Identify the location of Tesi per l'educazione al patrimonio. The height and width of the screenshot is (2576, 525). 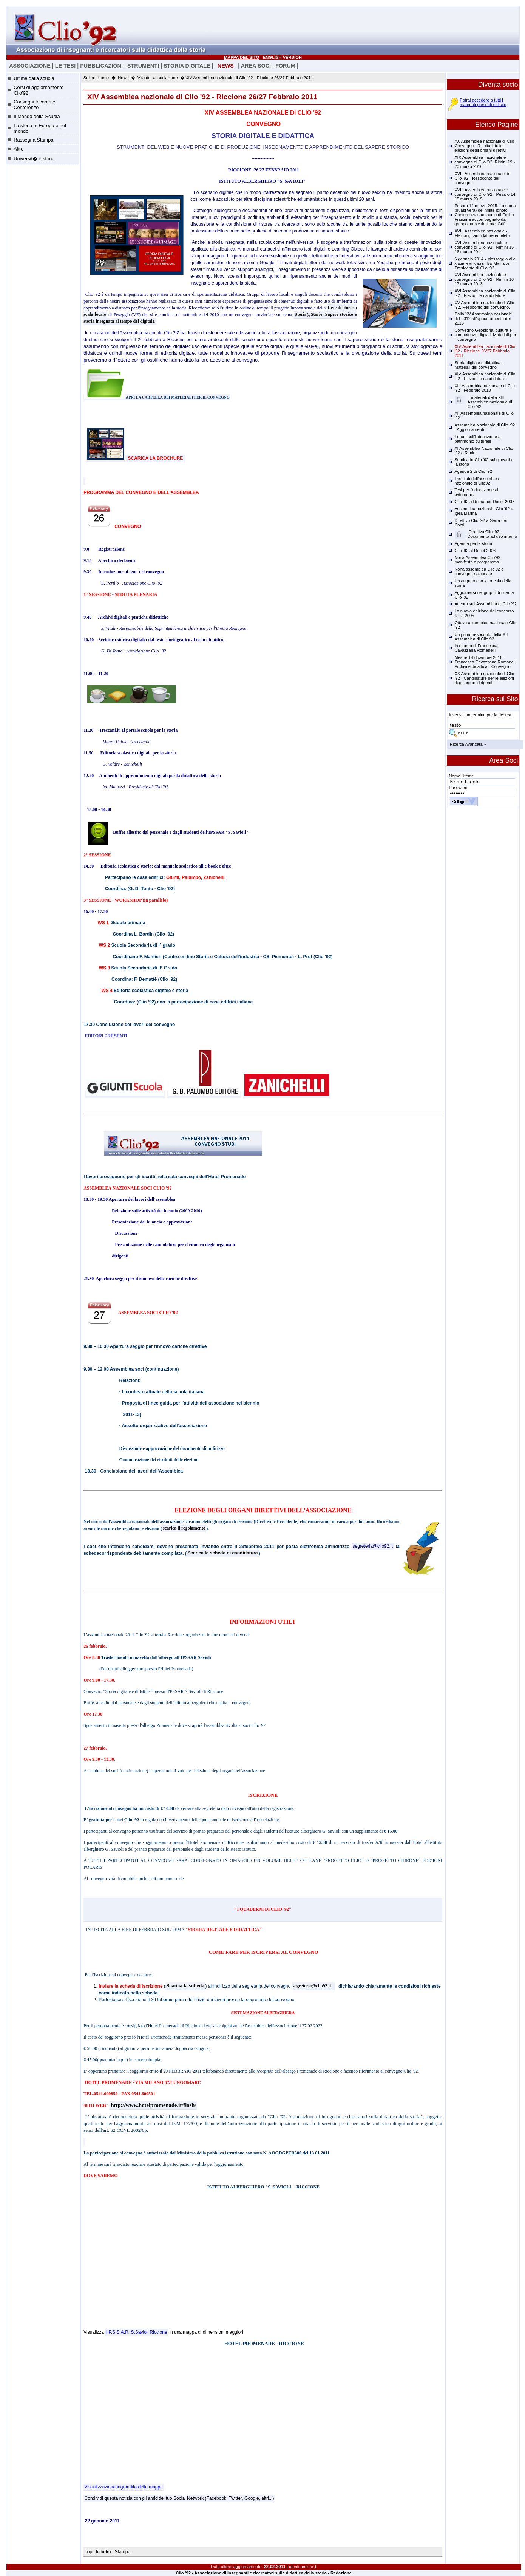
(476, 492).